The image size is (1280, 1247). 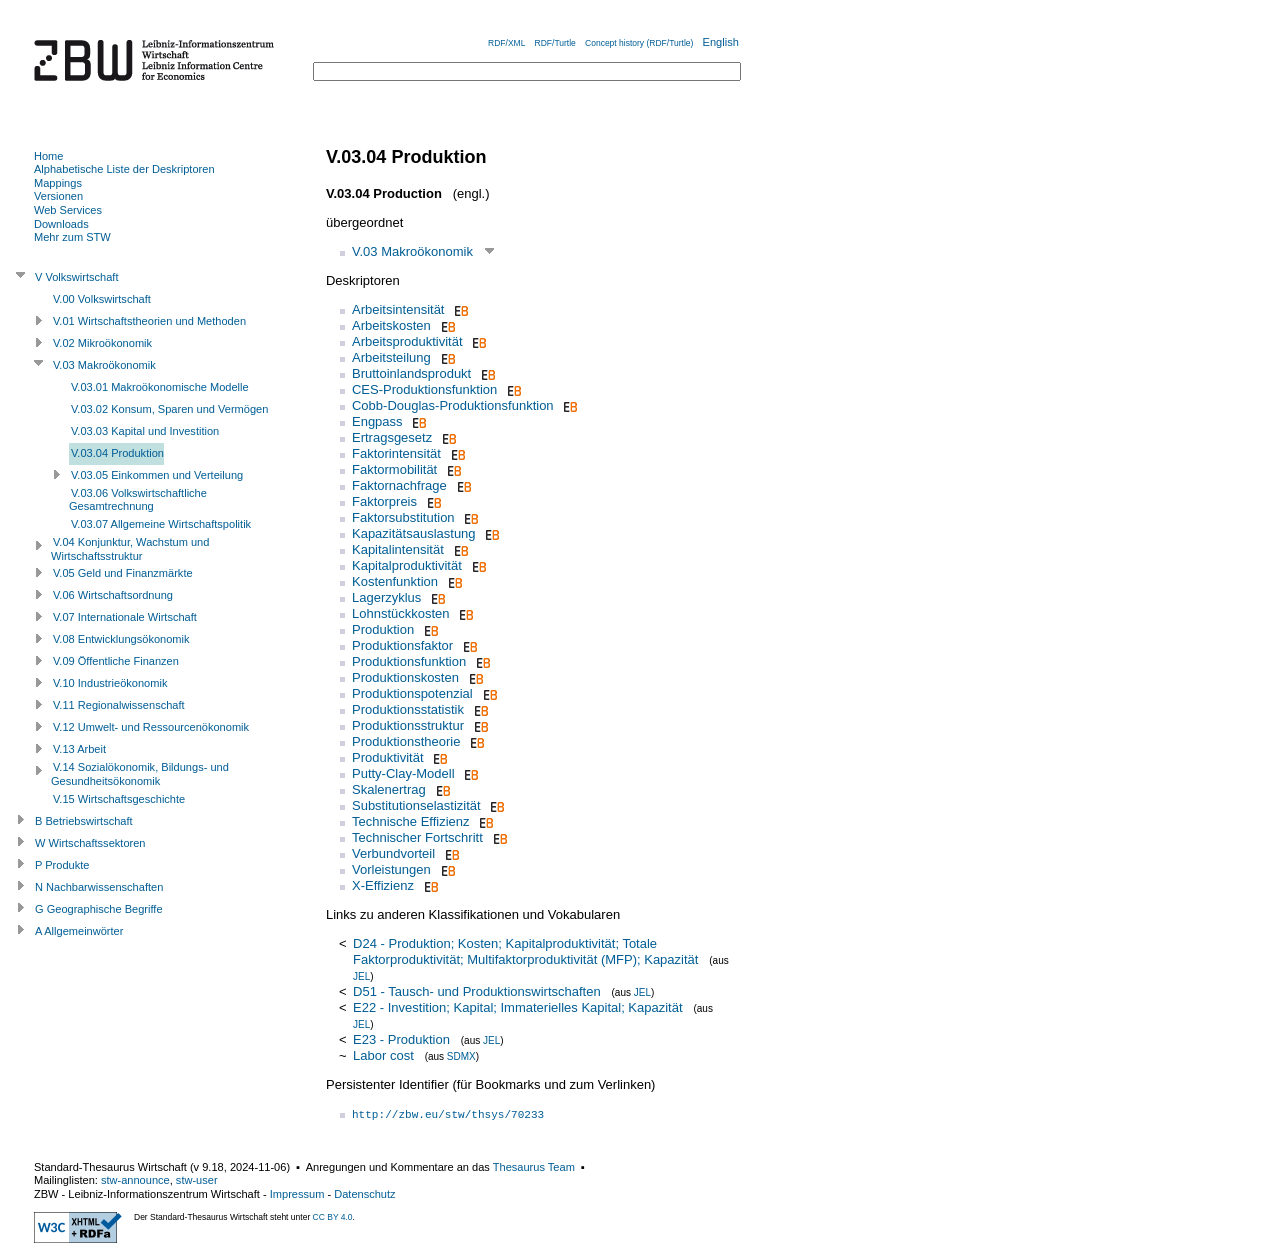 What do you see at coordinates (140, 774) in the screenshot?
I see `V.14 Sozialökonomik, Bildungs- und Gesundheitsökonomik` at bounding box center [140, 774].